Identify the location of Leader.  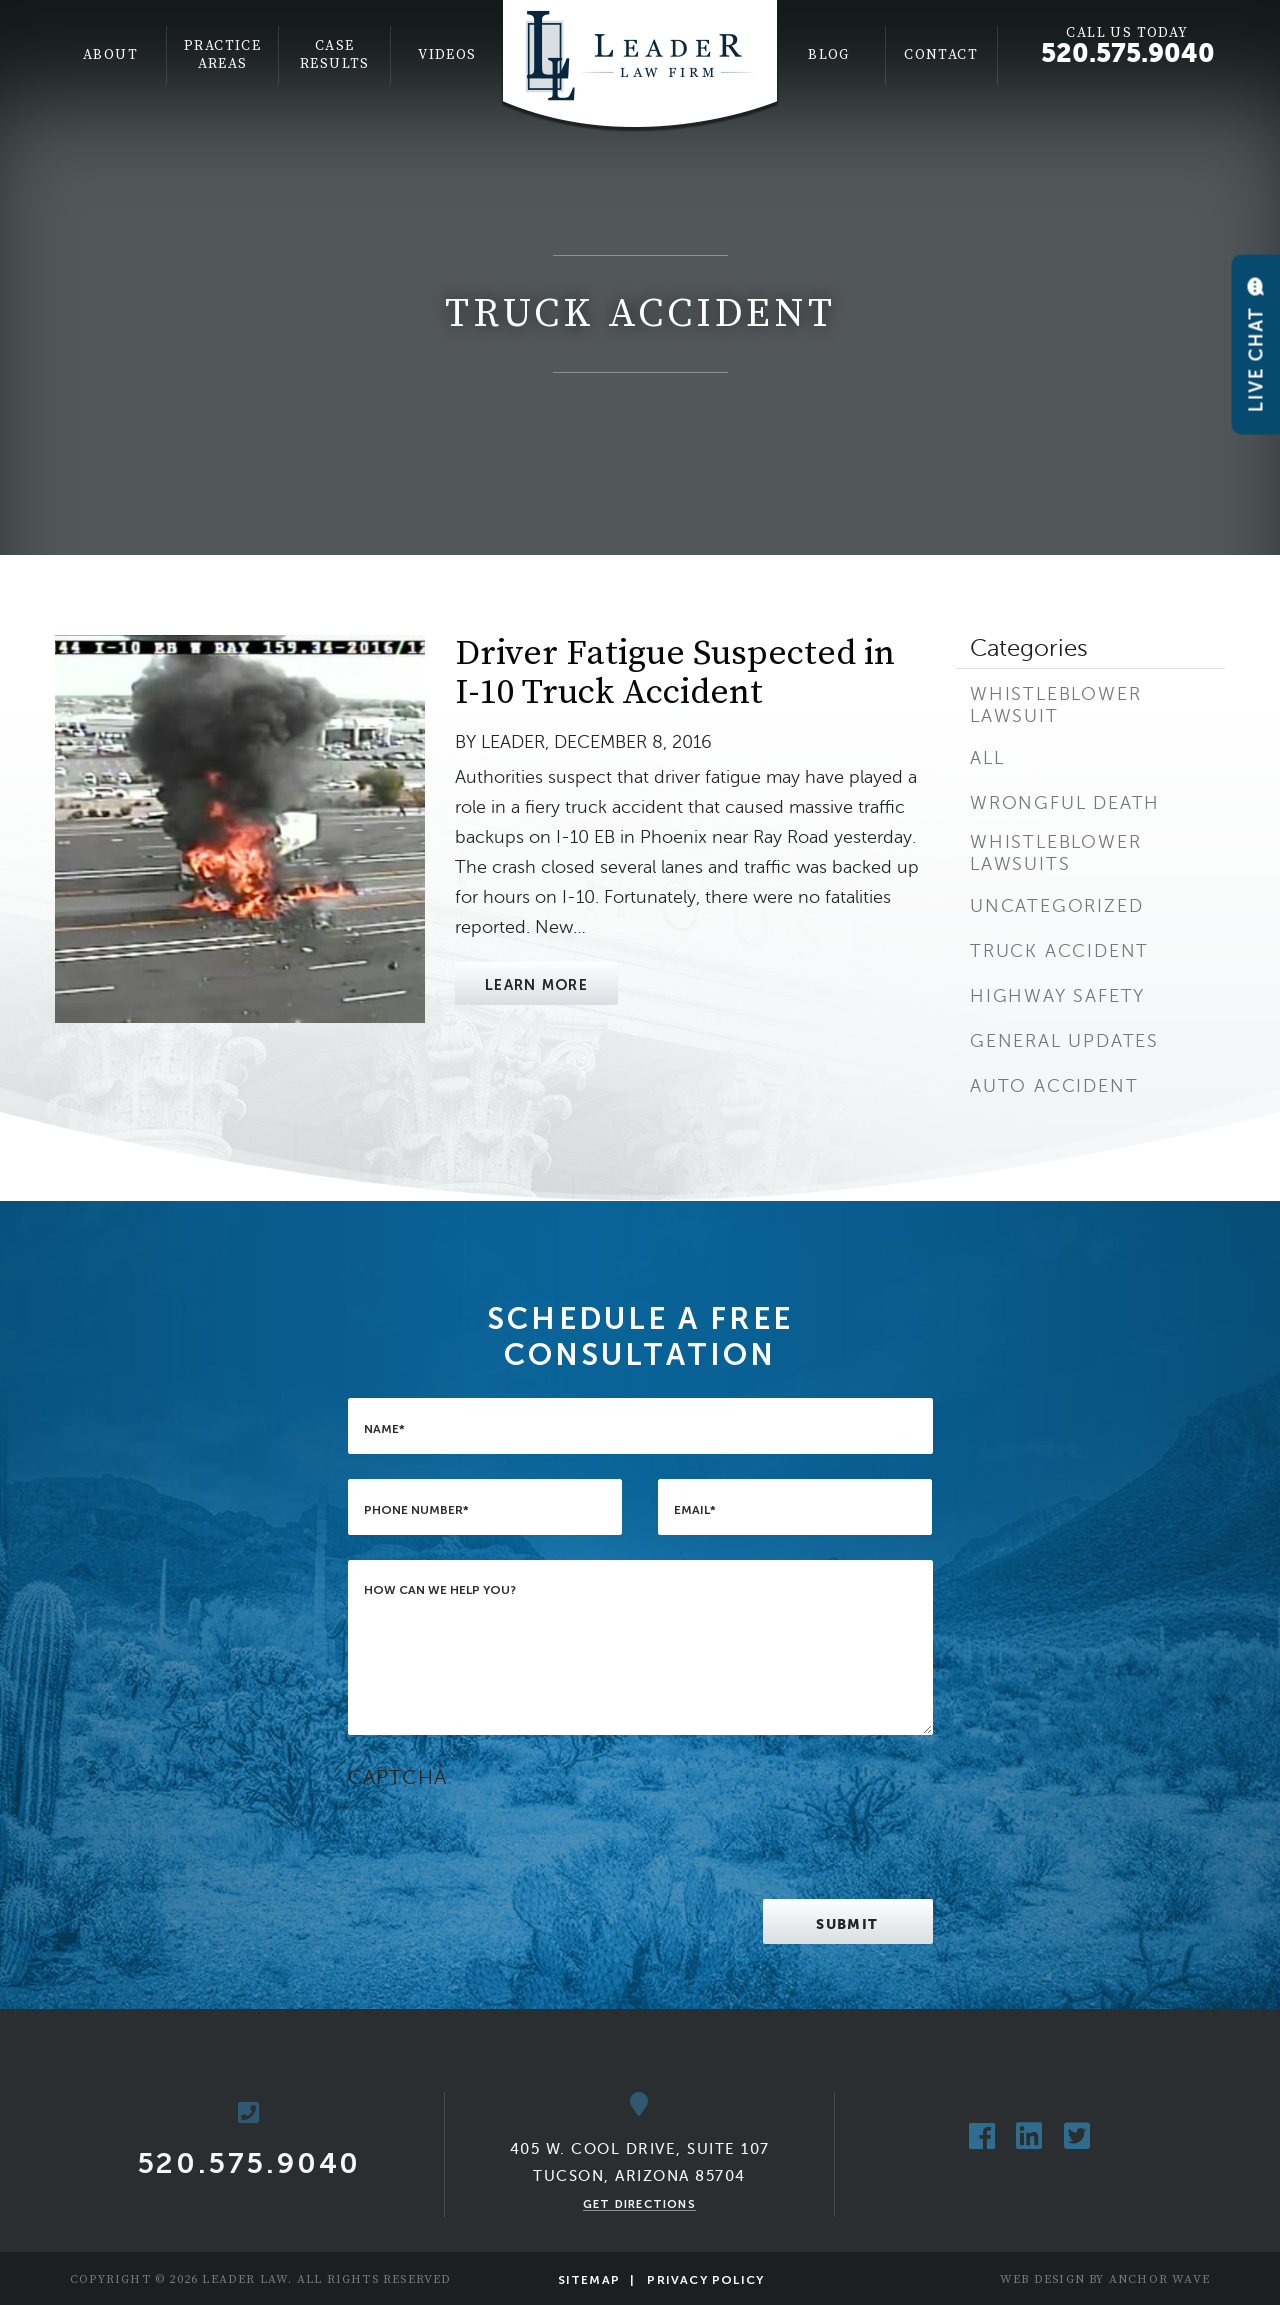
(513, 742).